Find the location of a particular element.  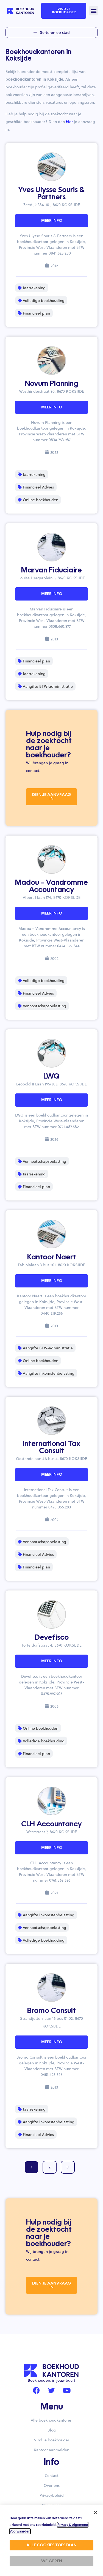

LWQ is located at coordinates (51, 1076).